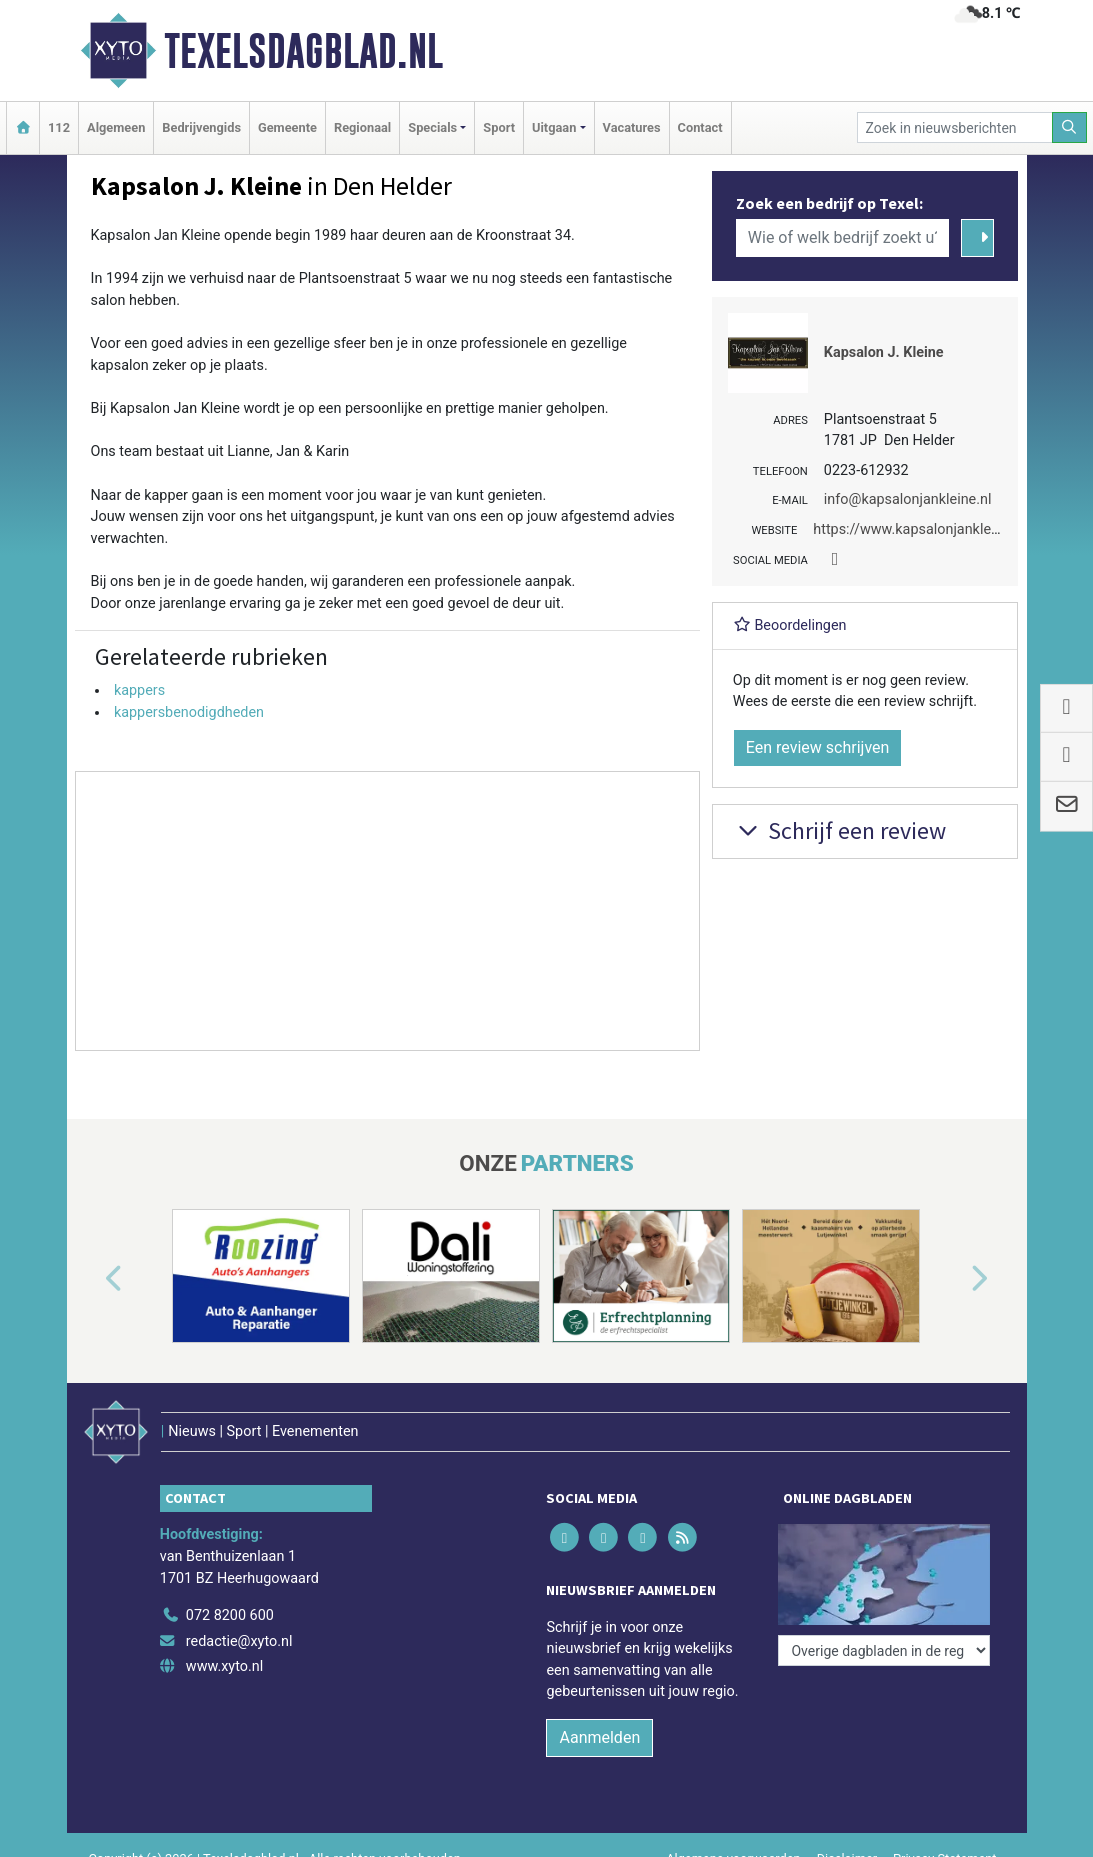 The width and height of the screenshot is (1093, 1857). I want to click on redactie@xyto.nl, so click(239, 1641).